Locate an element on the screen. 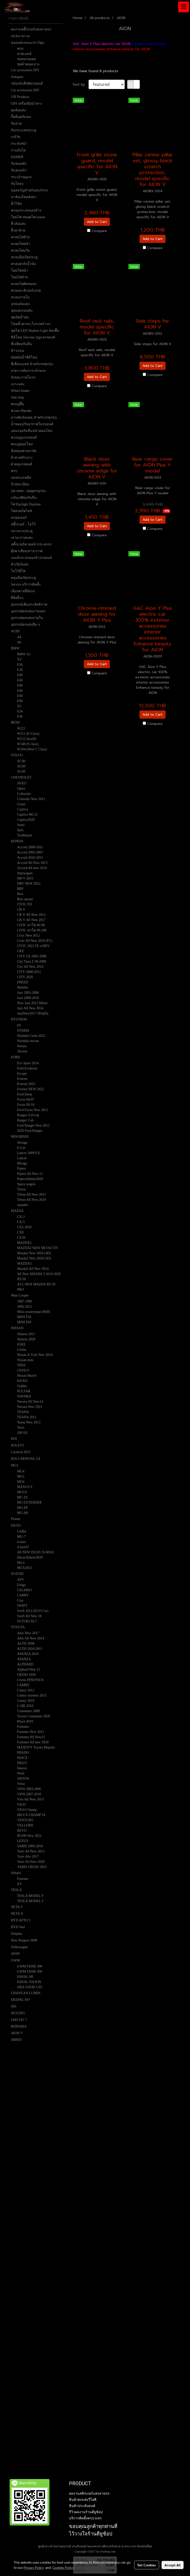 The width and height of the screenshot is (190, 2576). เสาอากาศแต่ง is located at coordinates (22, 538).